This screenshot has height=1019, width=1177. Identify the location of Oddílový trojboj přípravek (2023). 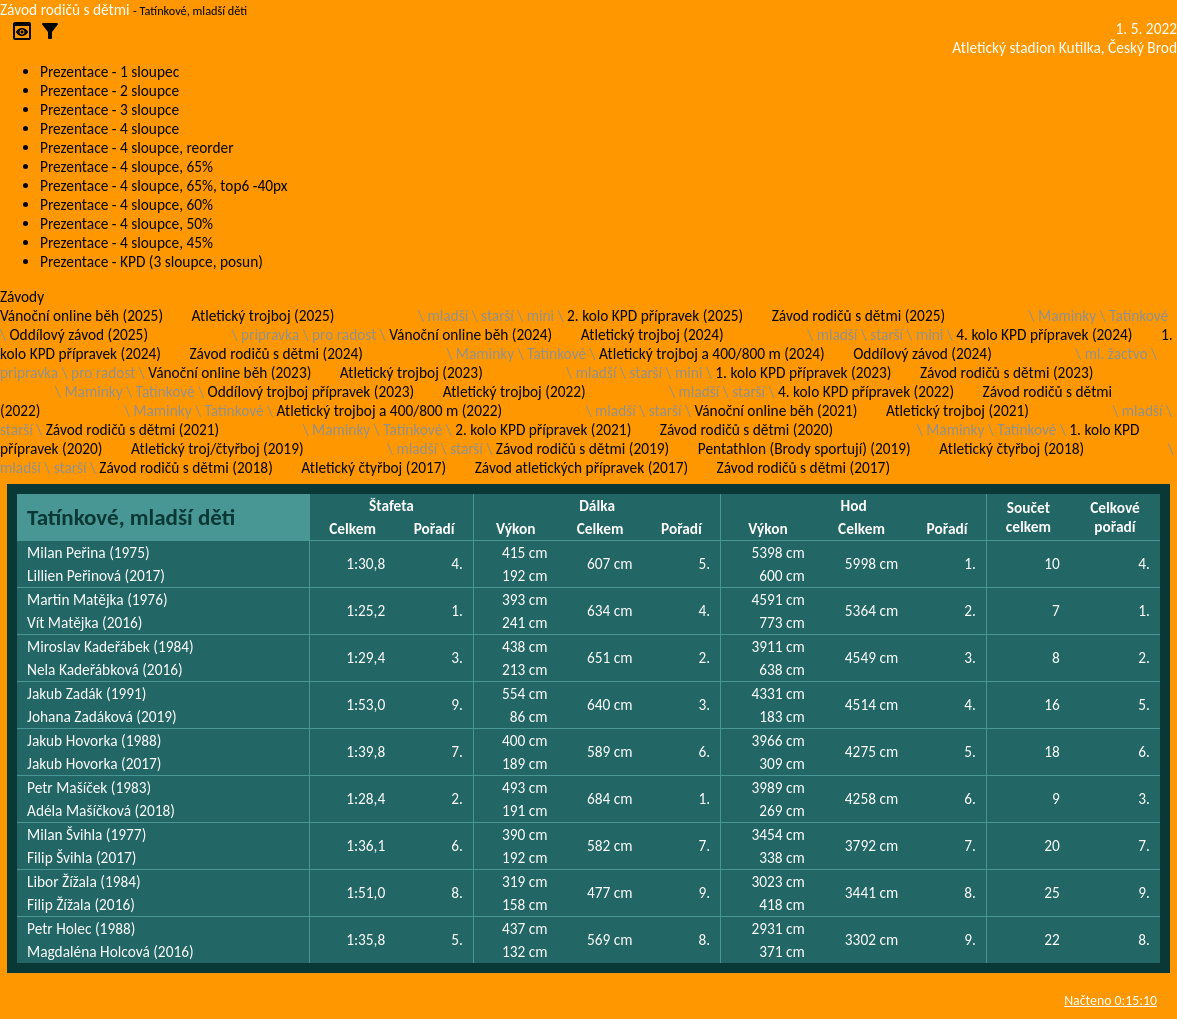
(311, 391).